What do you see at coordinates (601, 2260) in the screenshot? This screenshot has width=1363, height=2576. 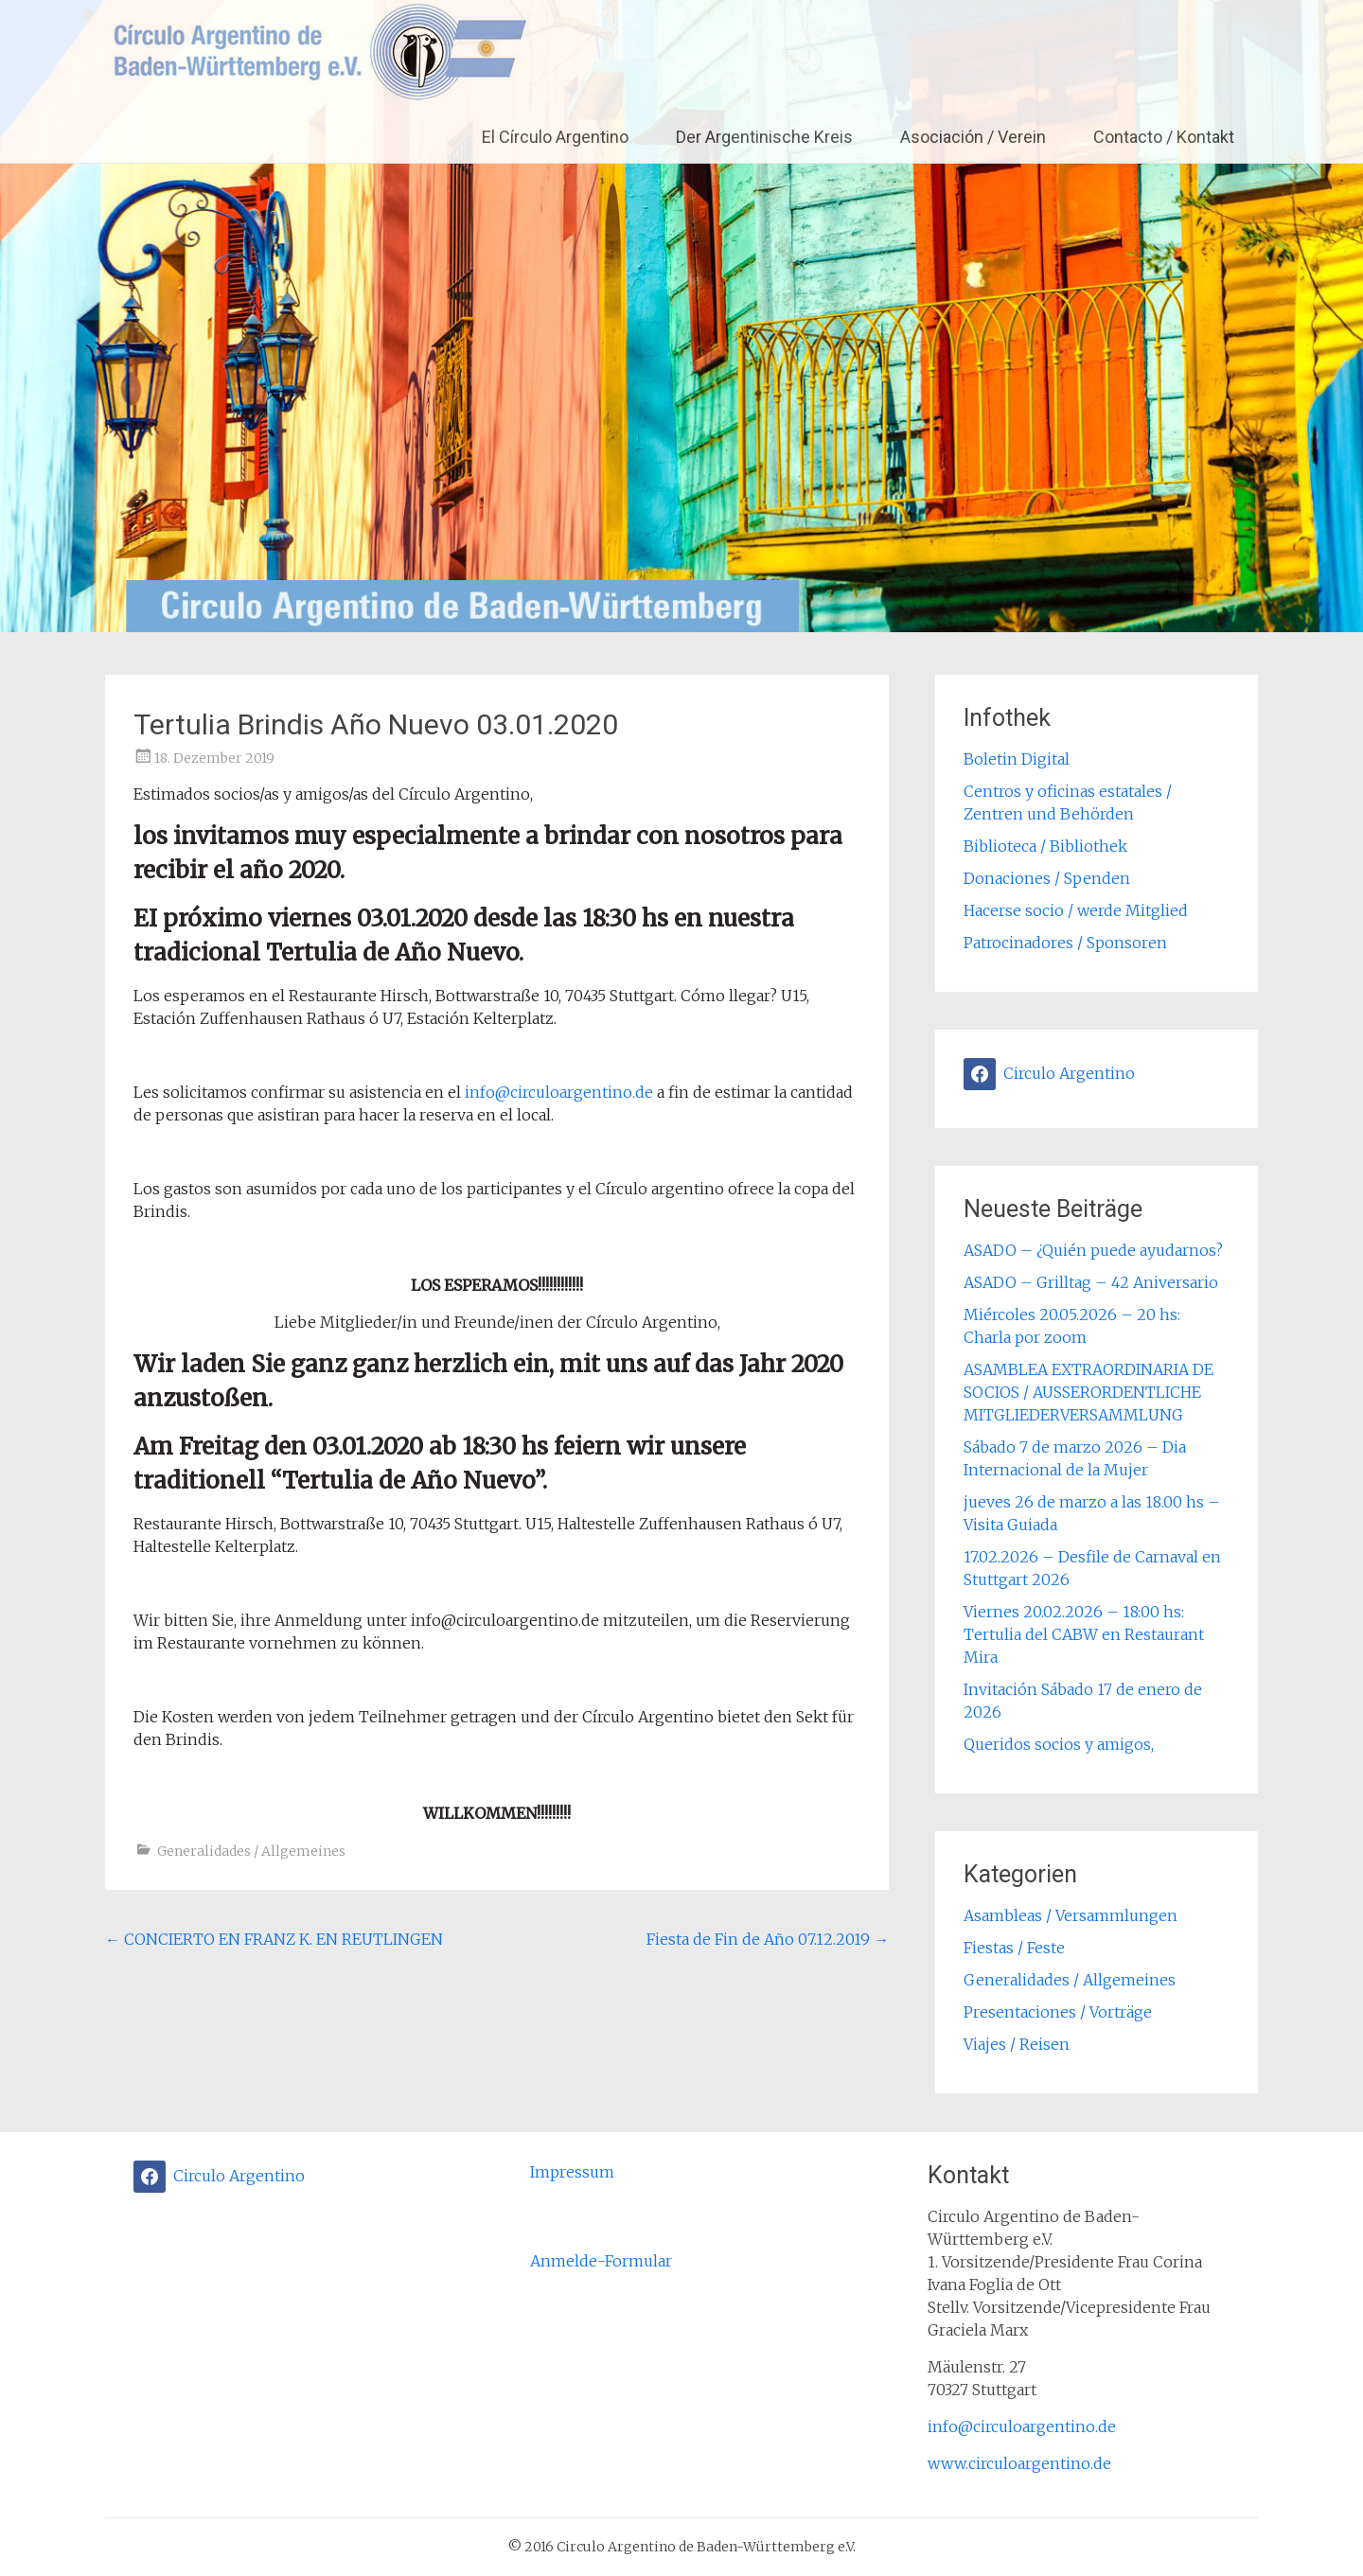 I see `Anmelde-Formular` at bounding box center [601, 2260].